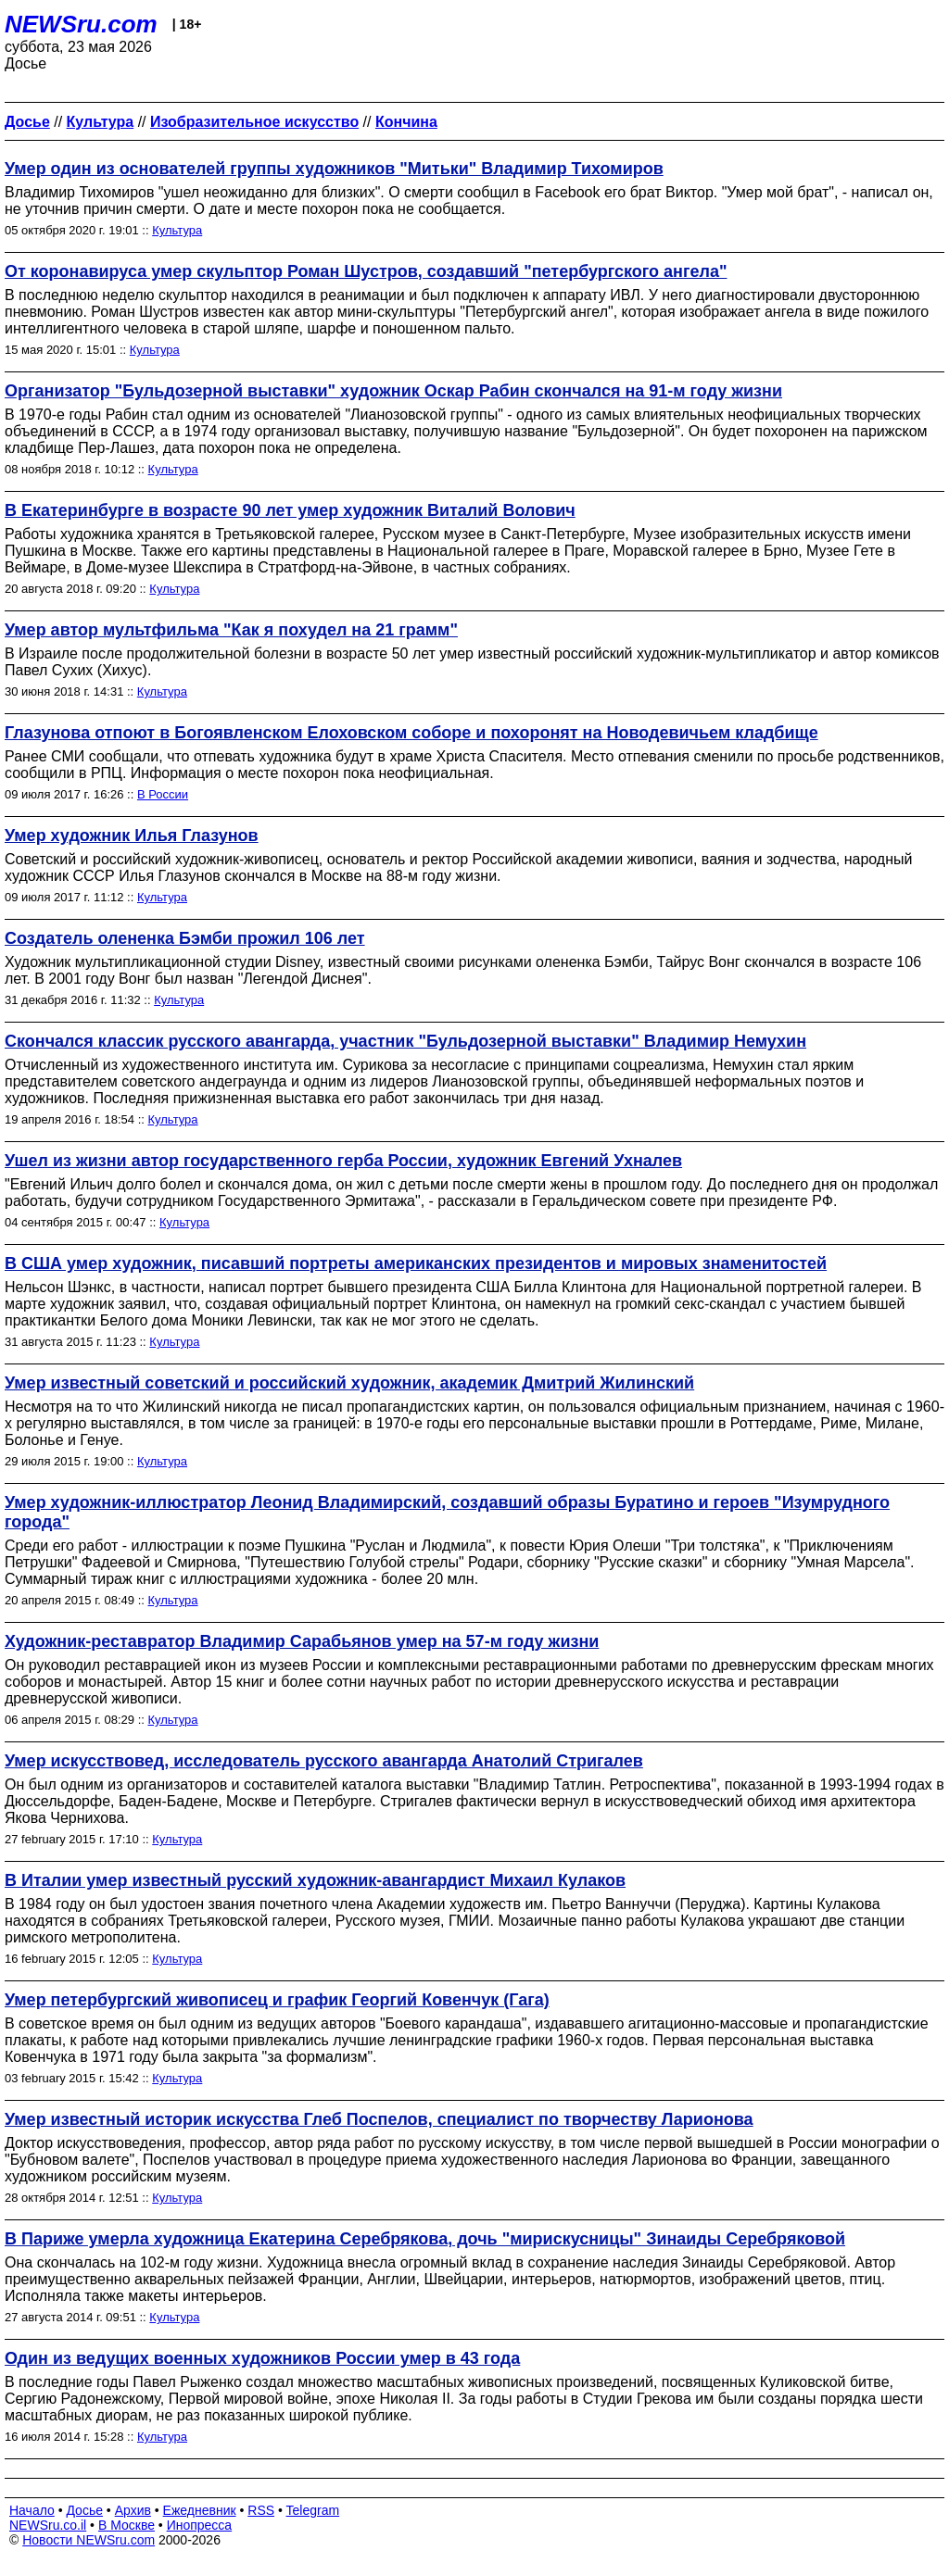 This screenshot has height=2576, width=949. Describe the element at coordinates (334, 168) in the screenshot. I see `Умер один из основателей группы художников "Митьки" Владимир Тихомиров` at that location.